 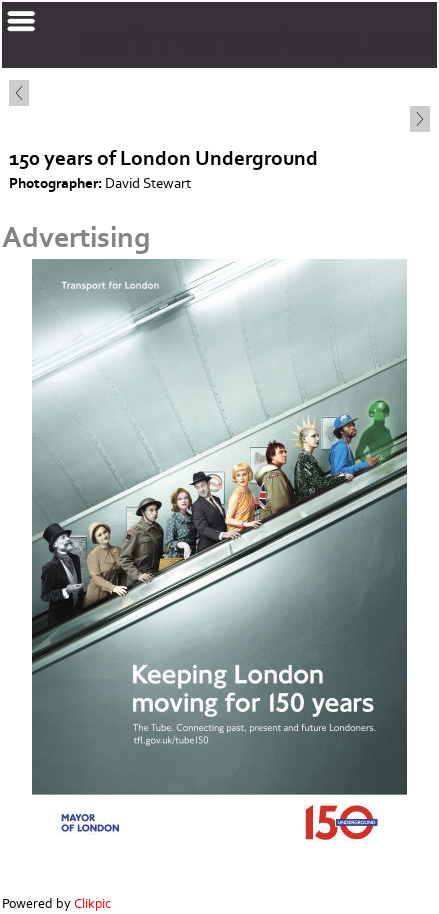 I want to click on Clikpic, so click(x=92, y=904).